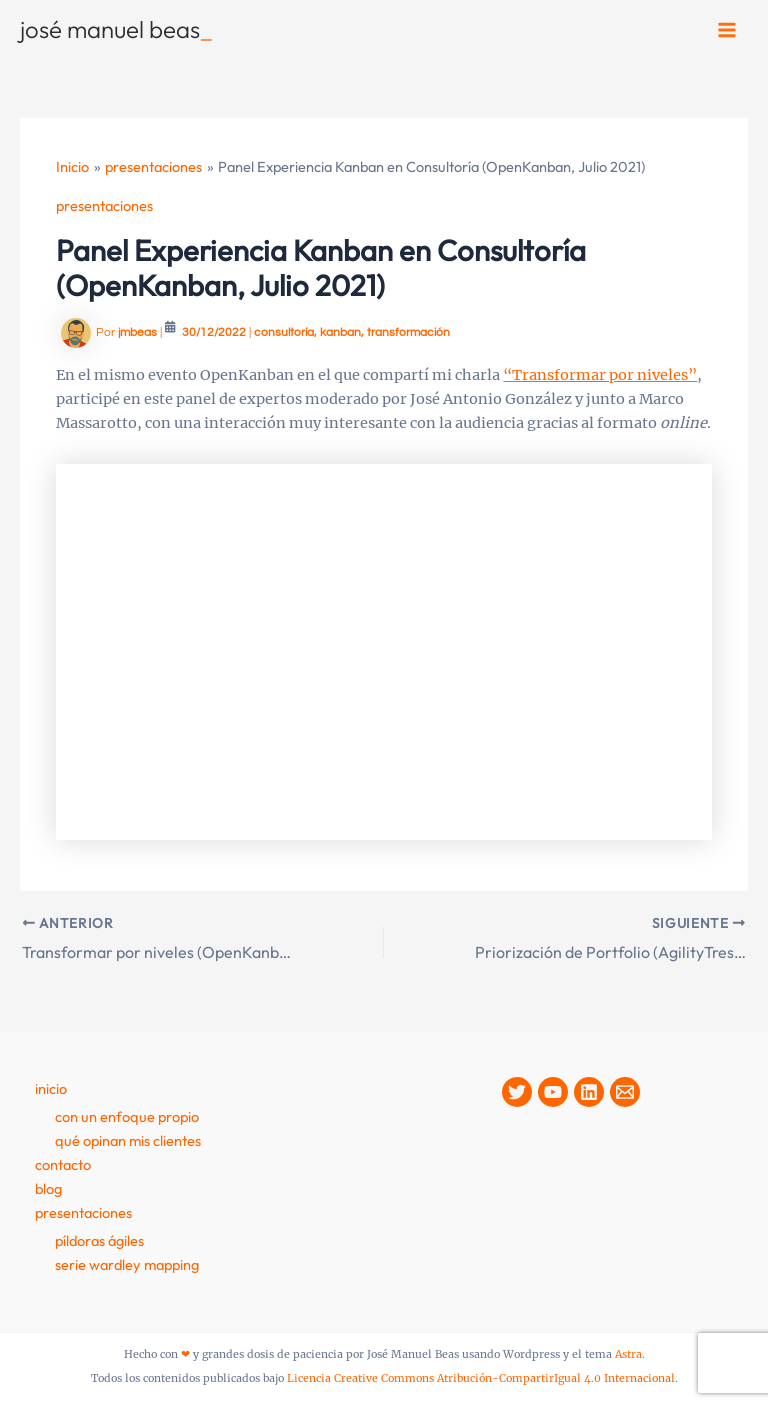  Describe the element at coordinates (600, 375) in the screenshot. I see `“Transformar por niveles”` at that location.